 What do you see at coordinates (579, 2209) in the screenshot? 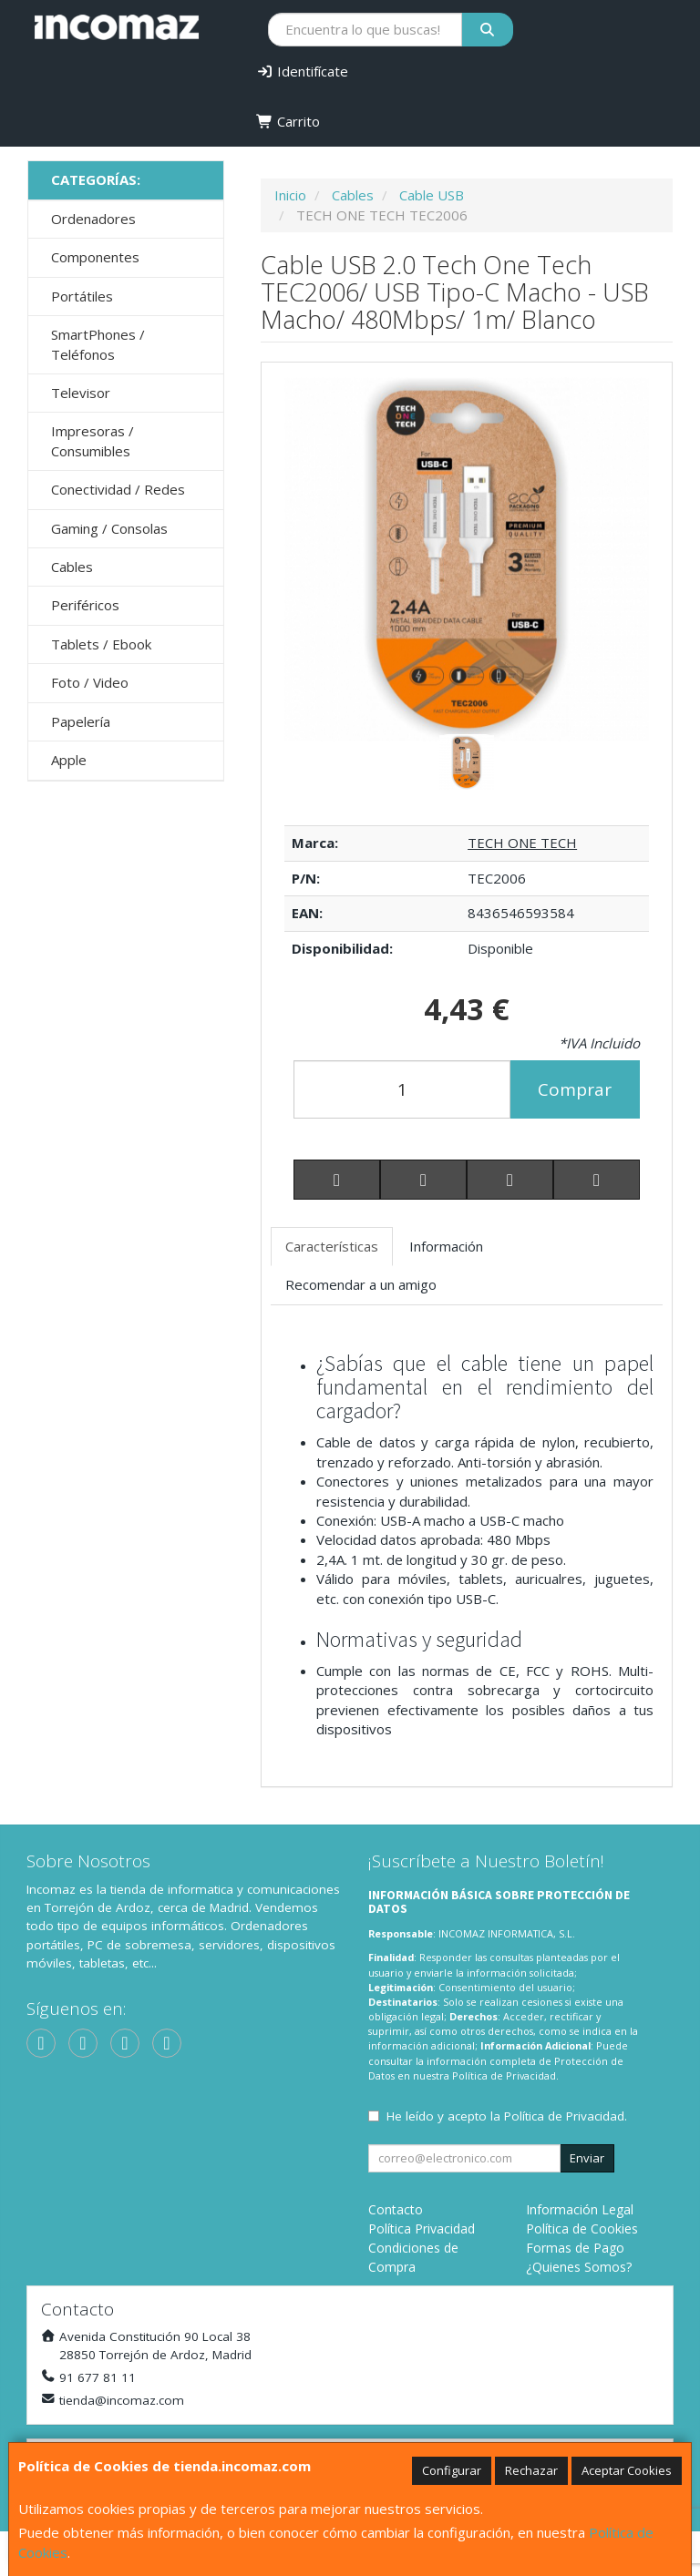
I see `Información Legal` at bounding box center [579, 2209].